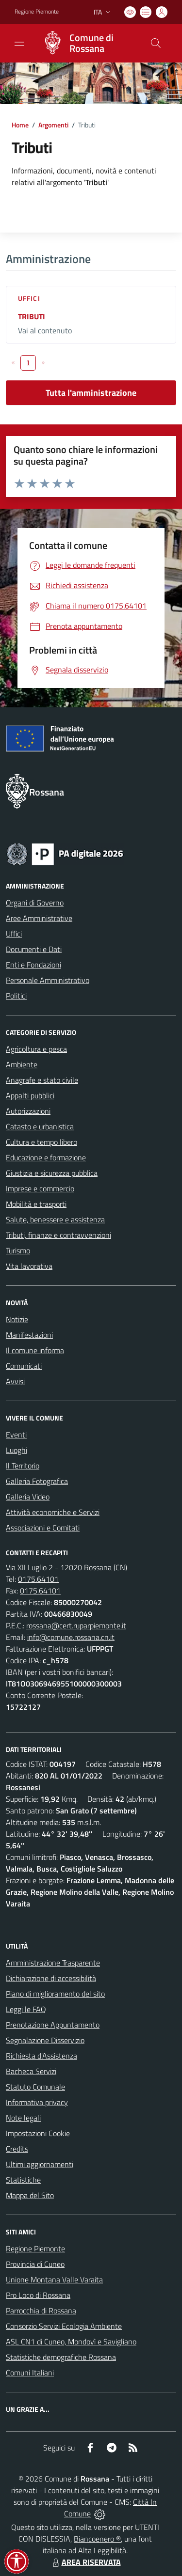  Describe the element at coordinates (45, 2040) in the screenshot. I see `Segnalazione Disservizio` at that location.